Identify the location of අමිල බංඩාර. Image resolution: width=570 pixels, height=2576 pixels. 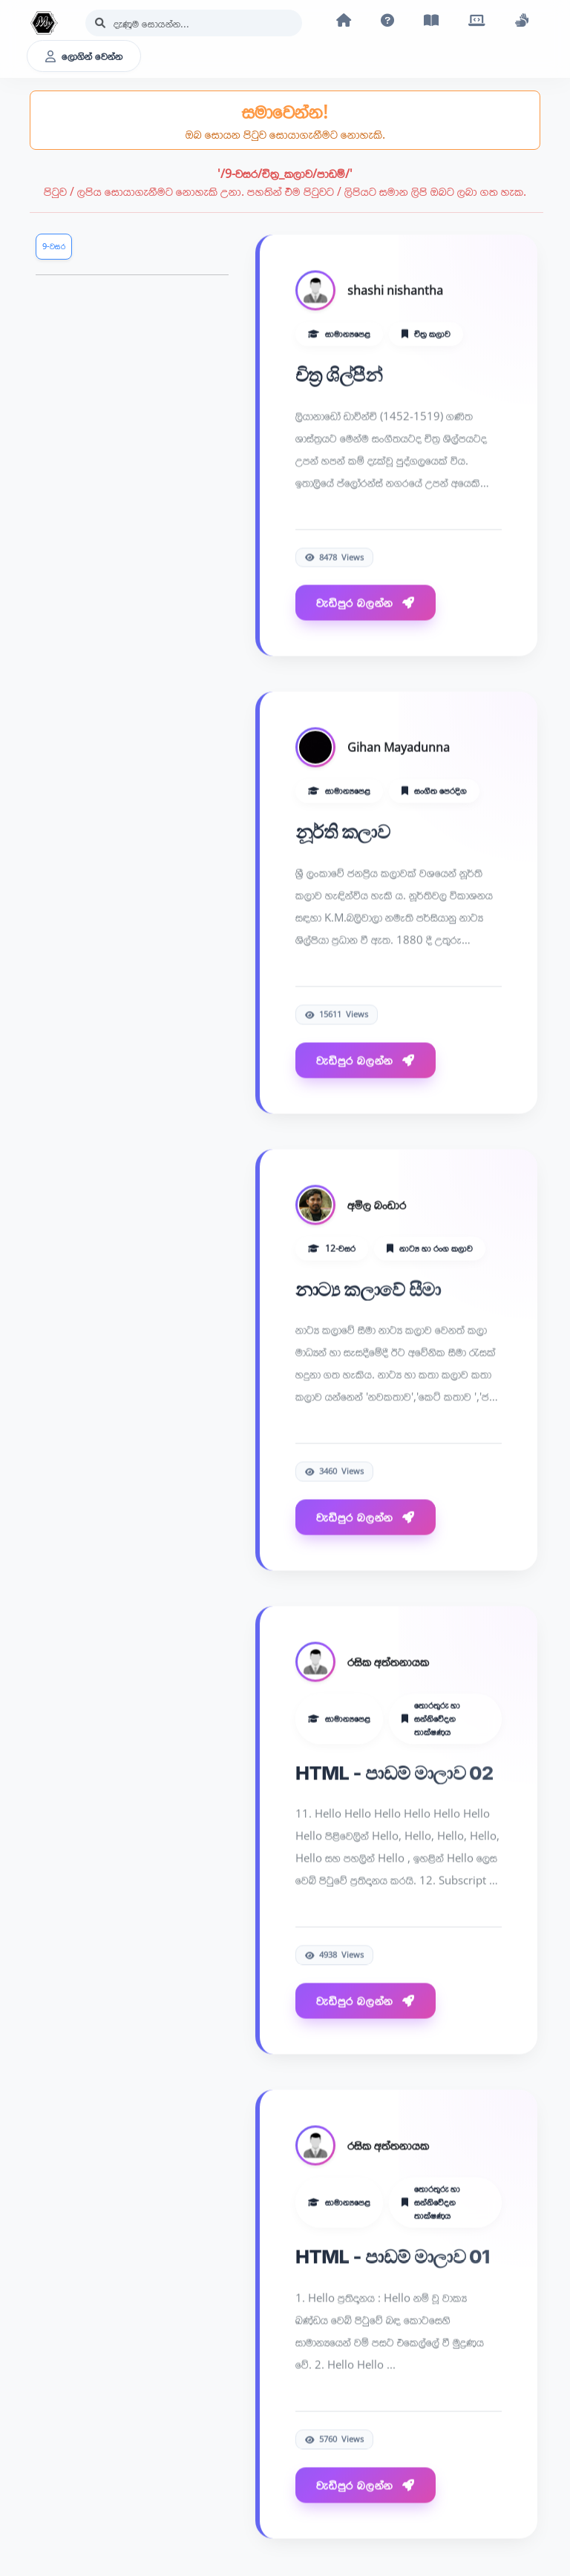
(376, 1205).